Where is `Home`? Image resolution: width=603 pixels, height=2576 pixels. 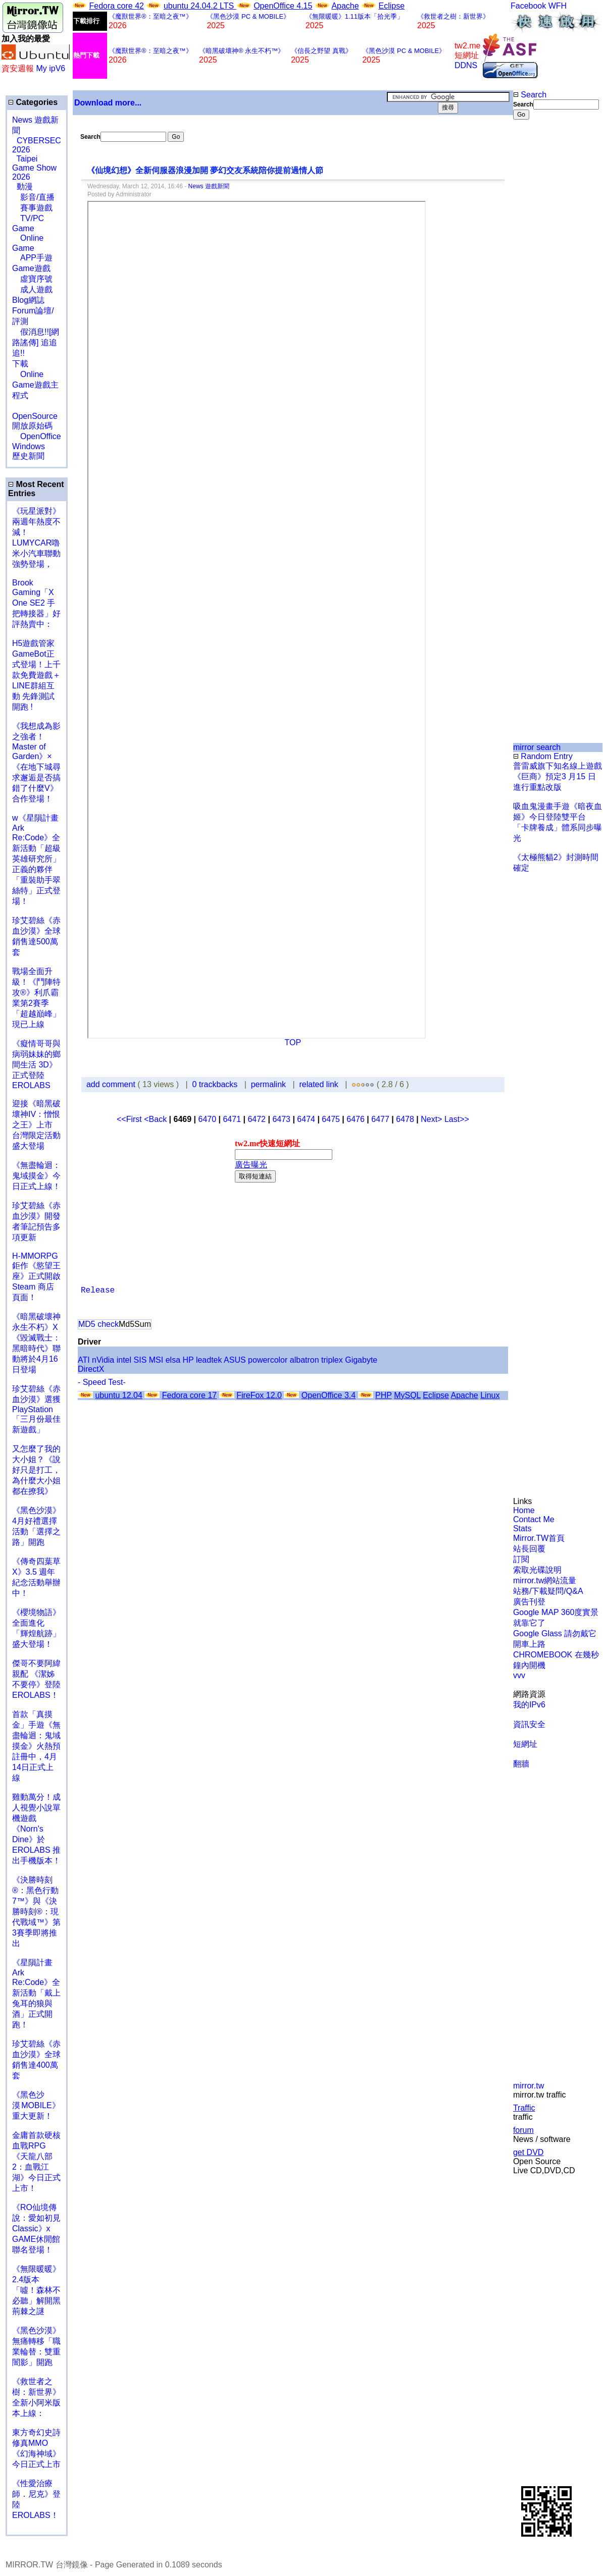 Home is located at coordinates (524, 1510).